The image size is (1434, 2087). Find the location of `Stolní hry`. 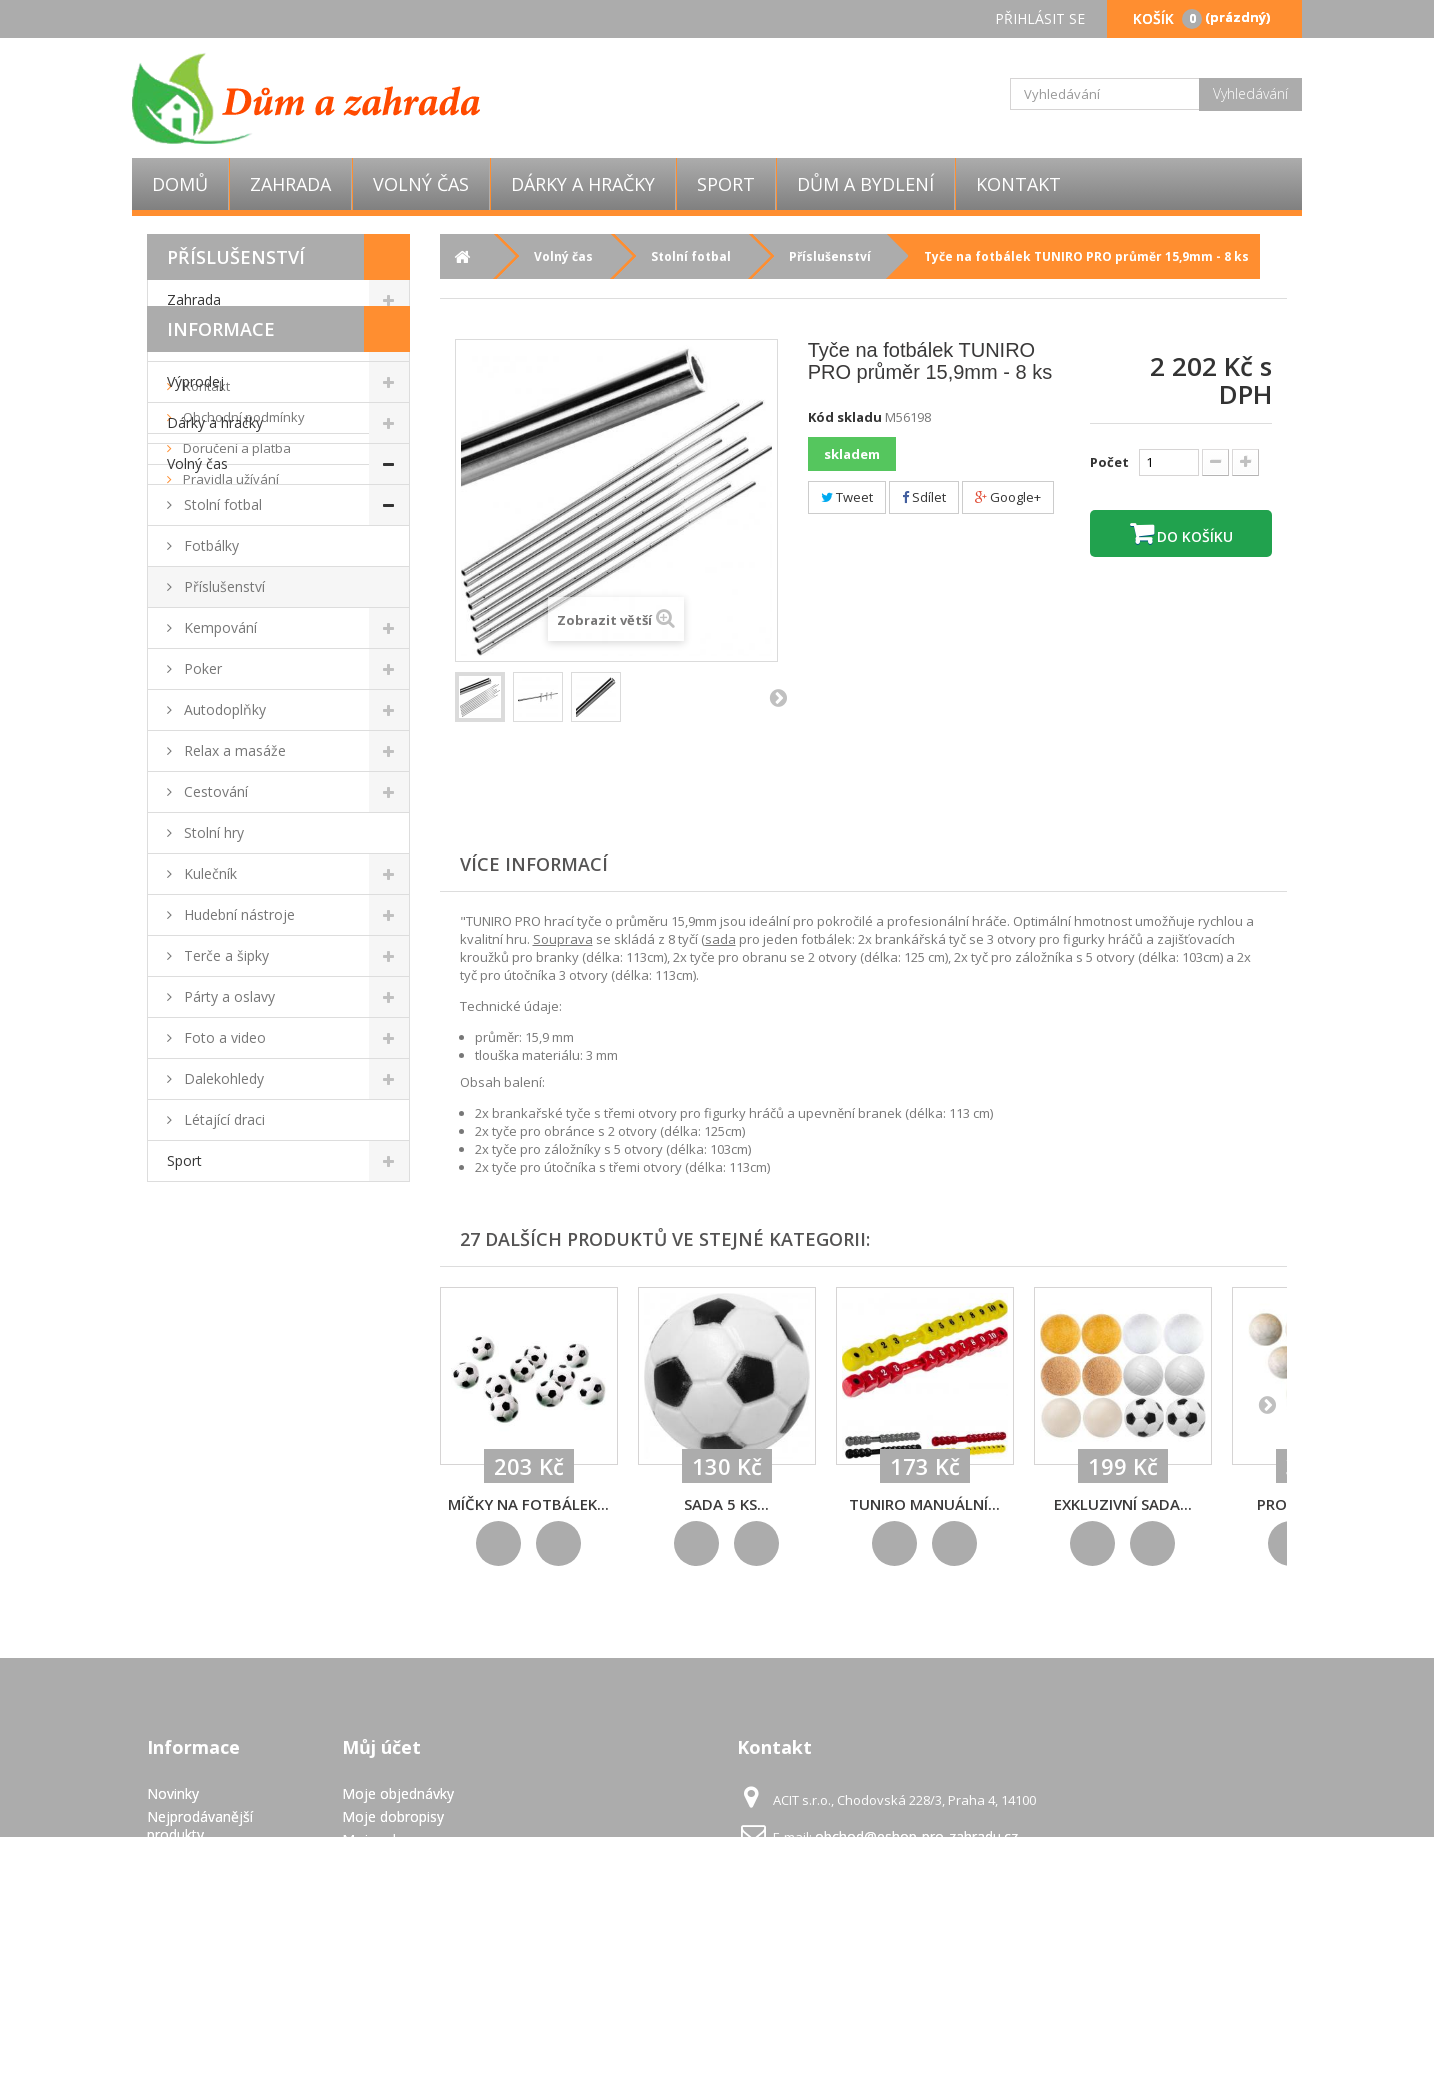

Stolní hry is located at coordinates (212, 832).